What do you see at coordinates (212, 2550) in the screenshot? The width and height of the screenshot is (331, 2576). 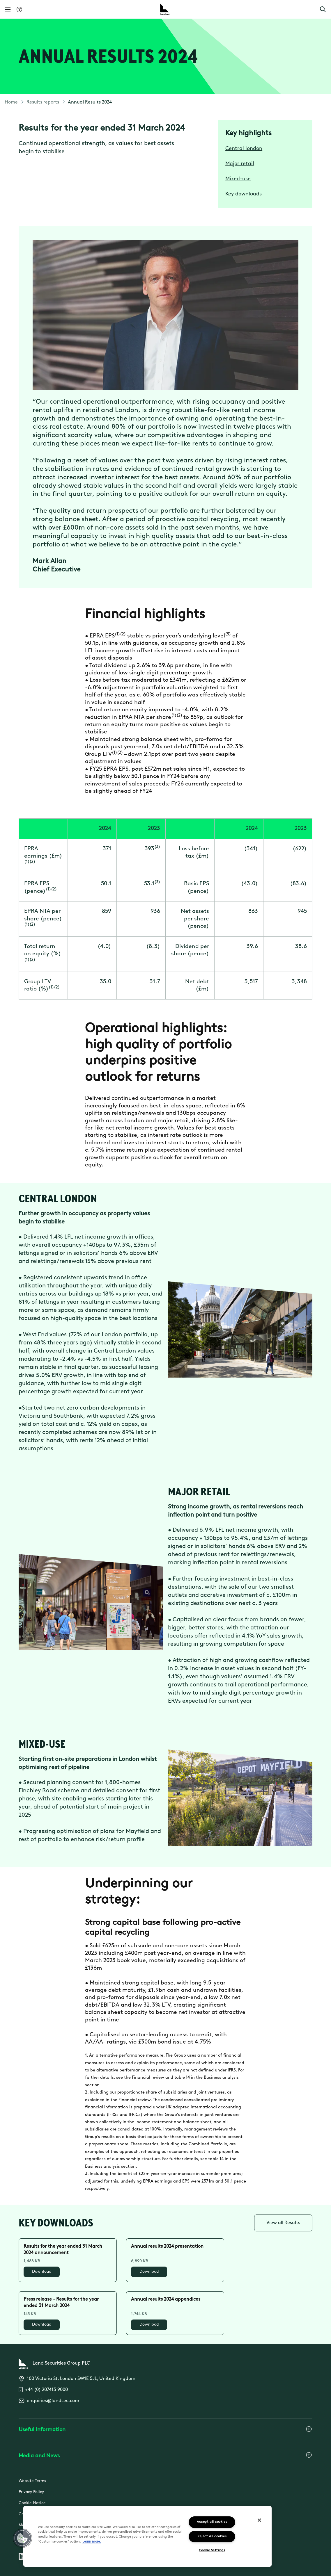 I see `Cookie Settings` at bounding box center [212, 2550].